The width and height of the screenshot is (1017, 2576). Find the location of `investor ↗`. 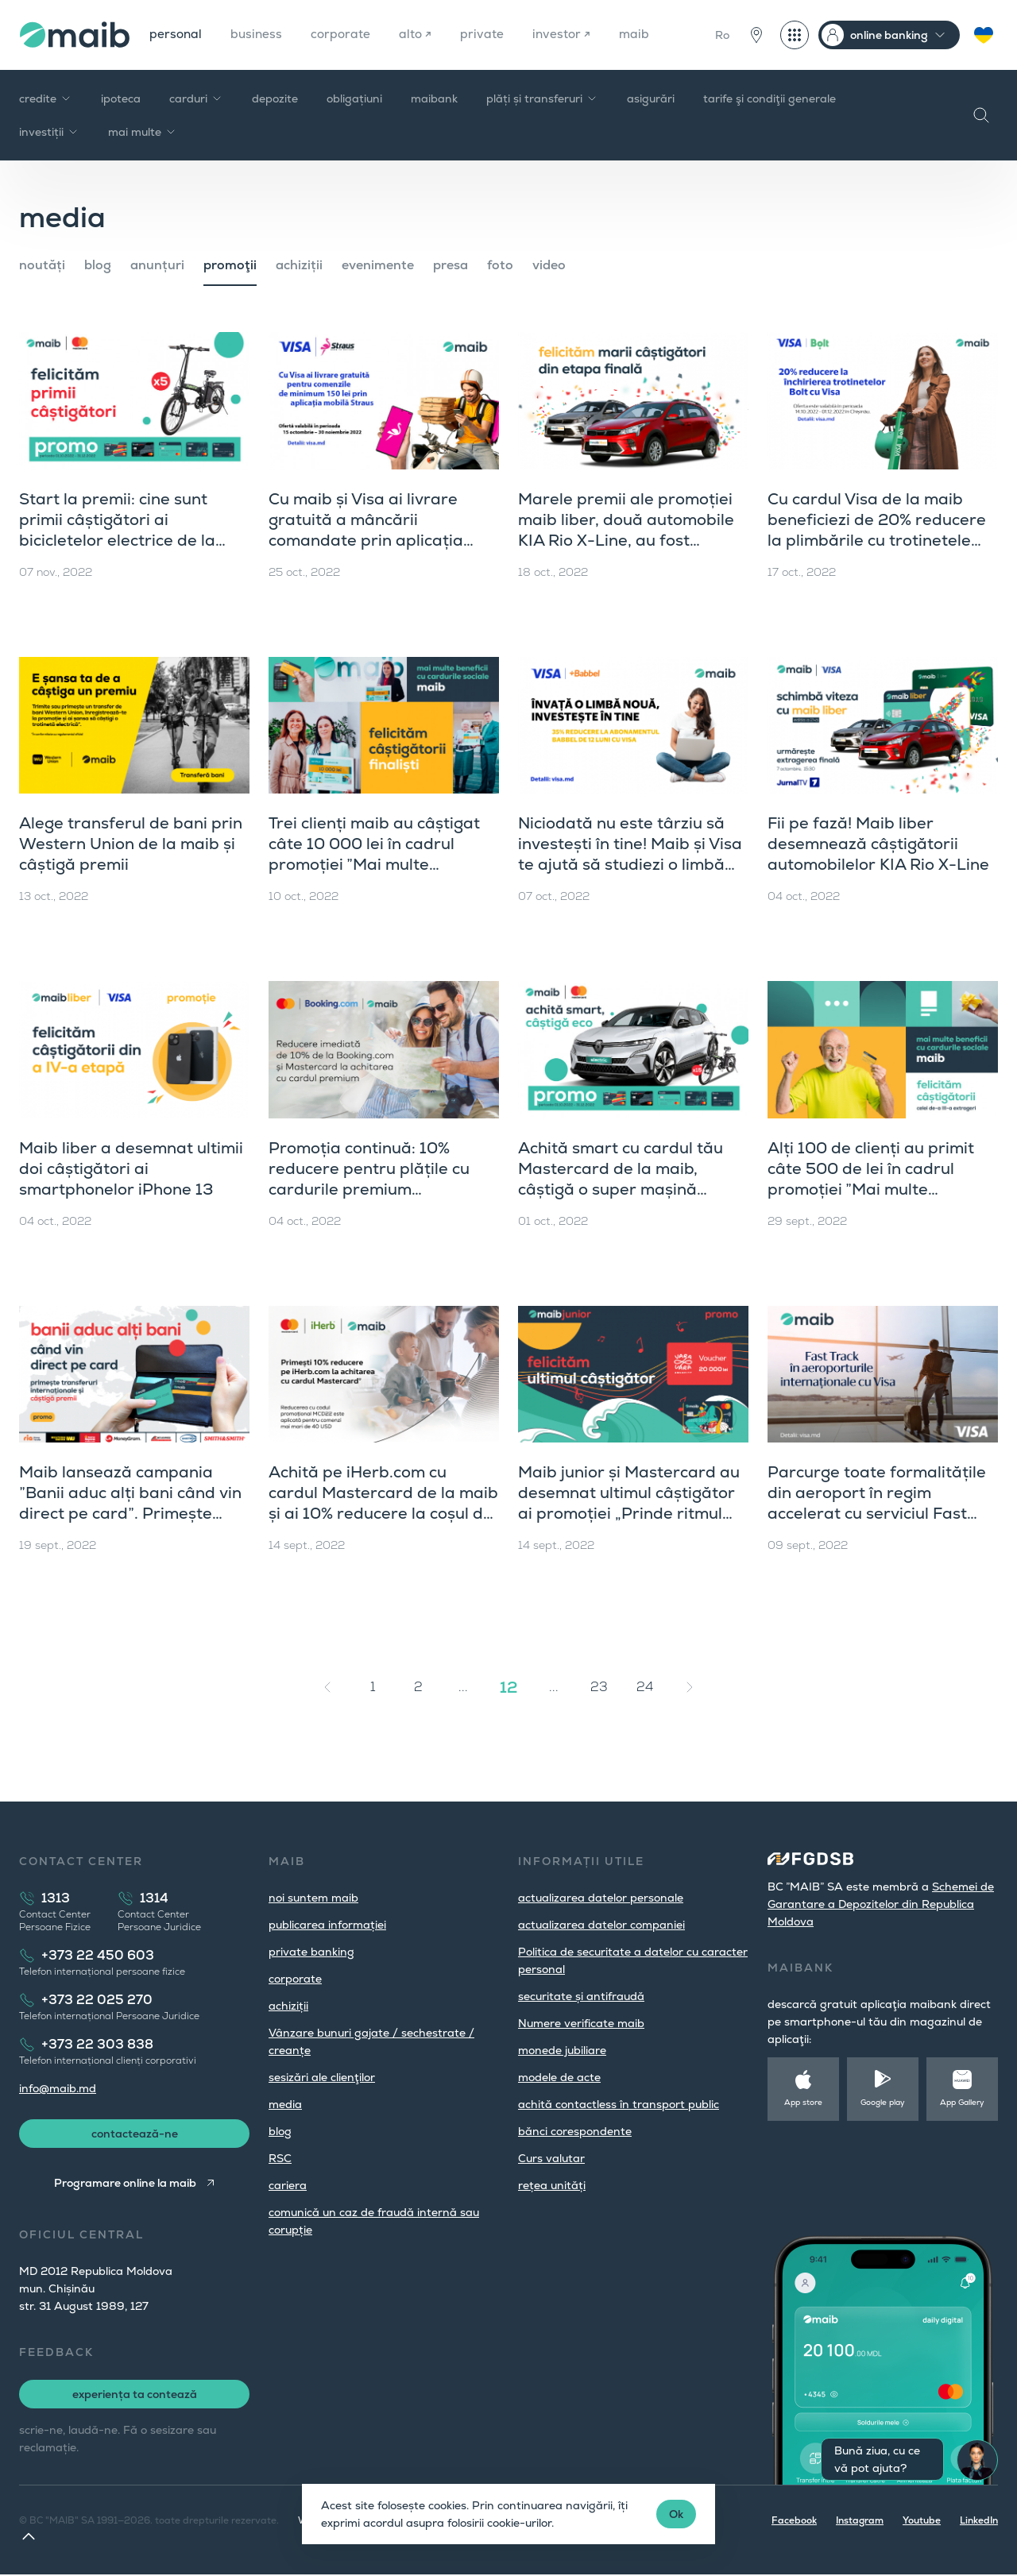

investor ↗ is located at coordinates (567, 34).